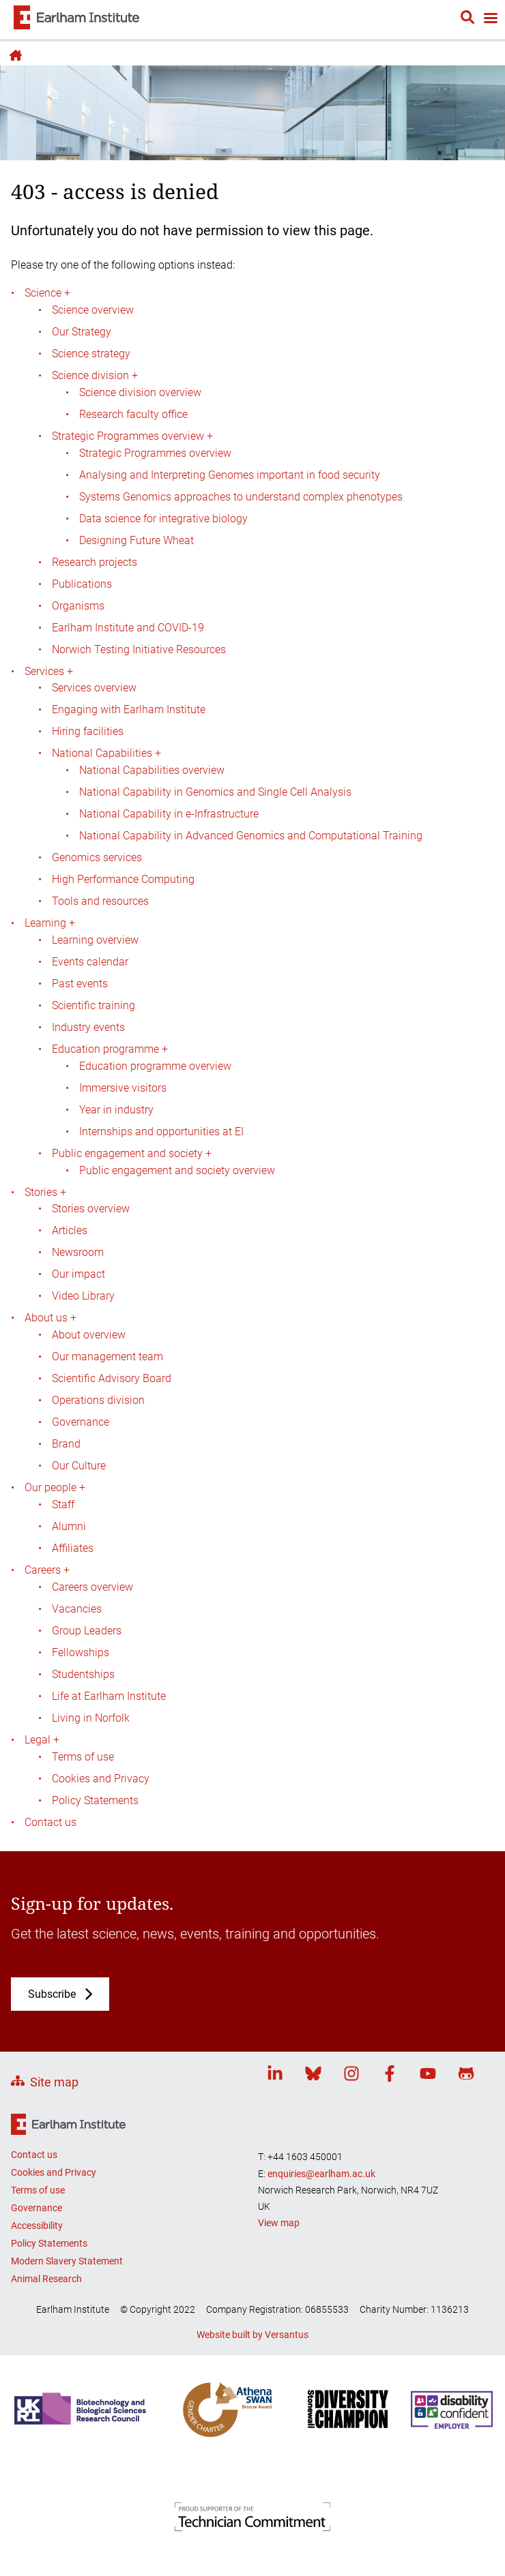 The image size is (505, 2576). Describe the element at coordinates (52, 1994) in the screenshot. I see `Subscribe` at that location.